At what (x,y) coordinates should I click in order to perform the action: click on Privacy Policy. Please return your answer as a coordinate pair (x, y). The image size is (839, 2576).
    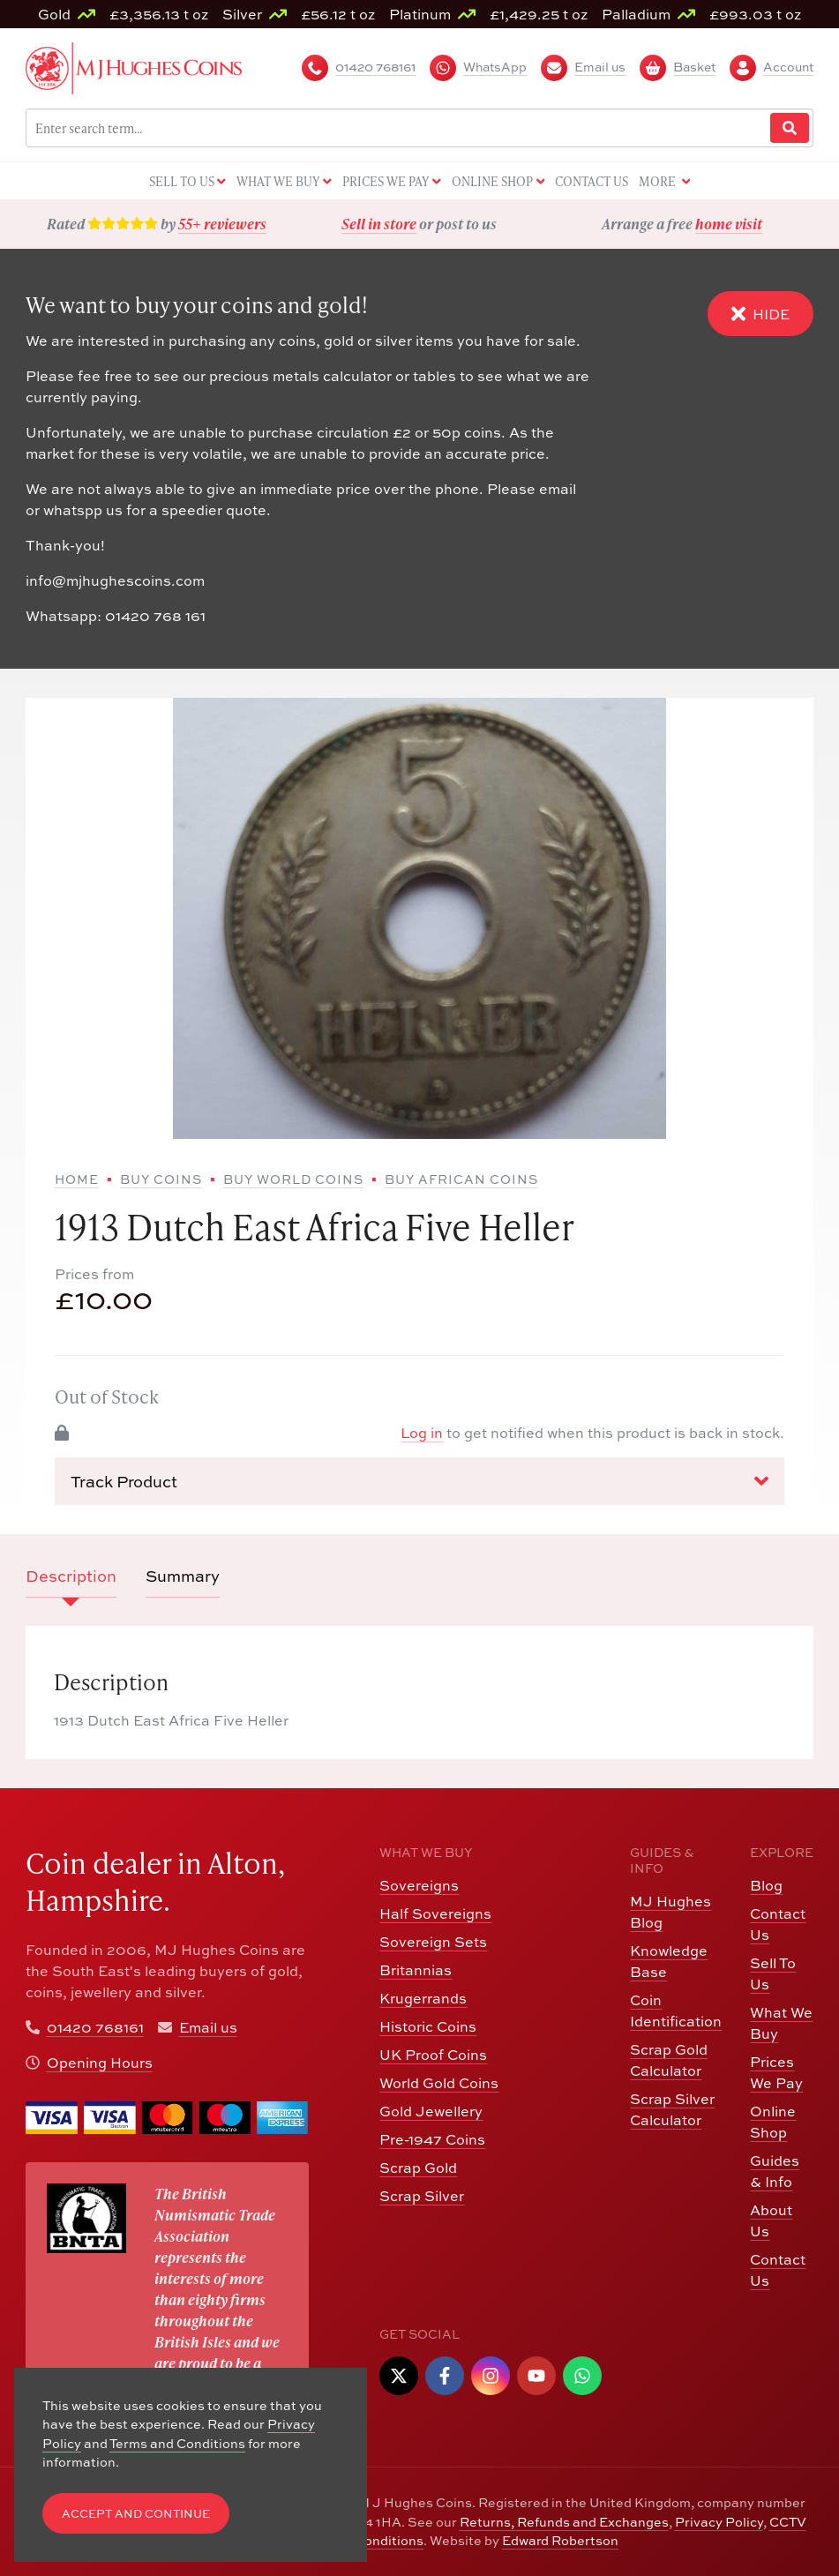
    Looking at the image, I should click on (719, 2521).